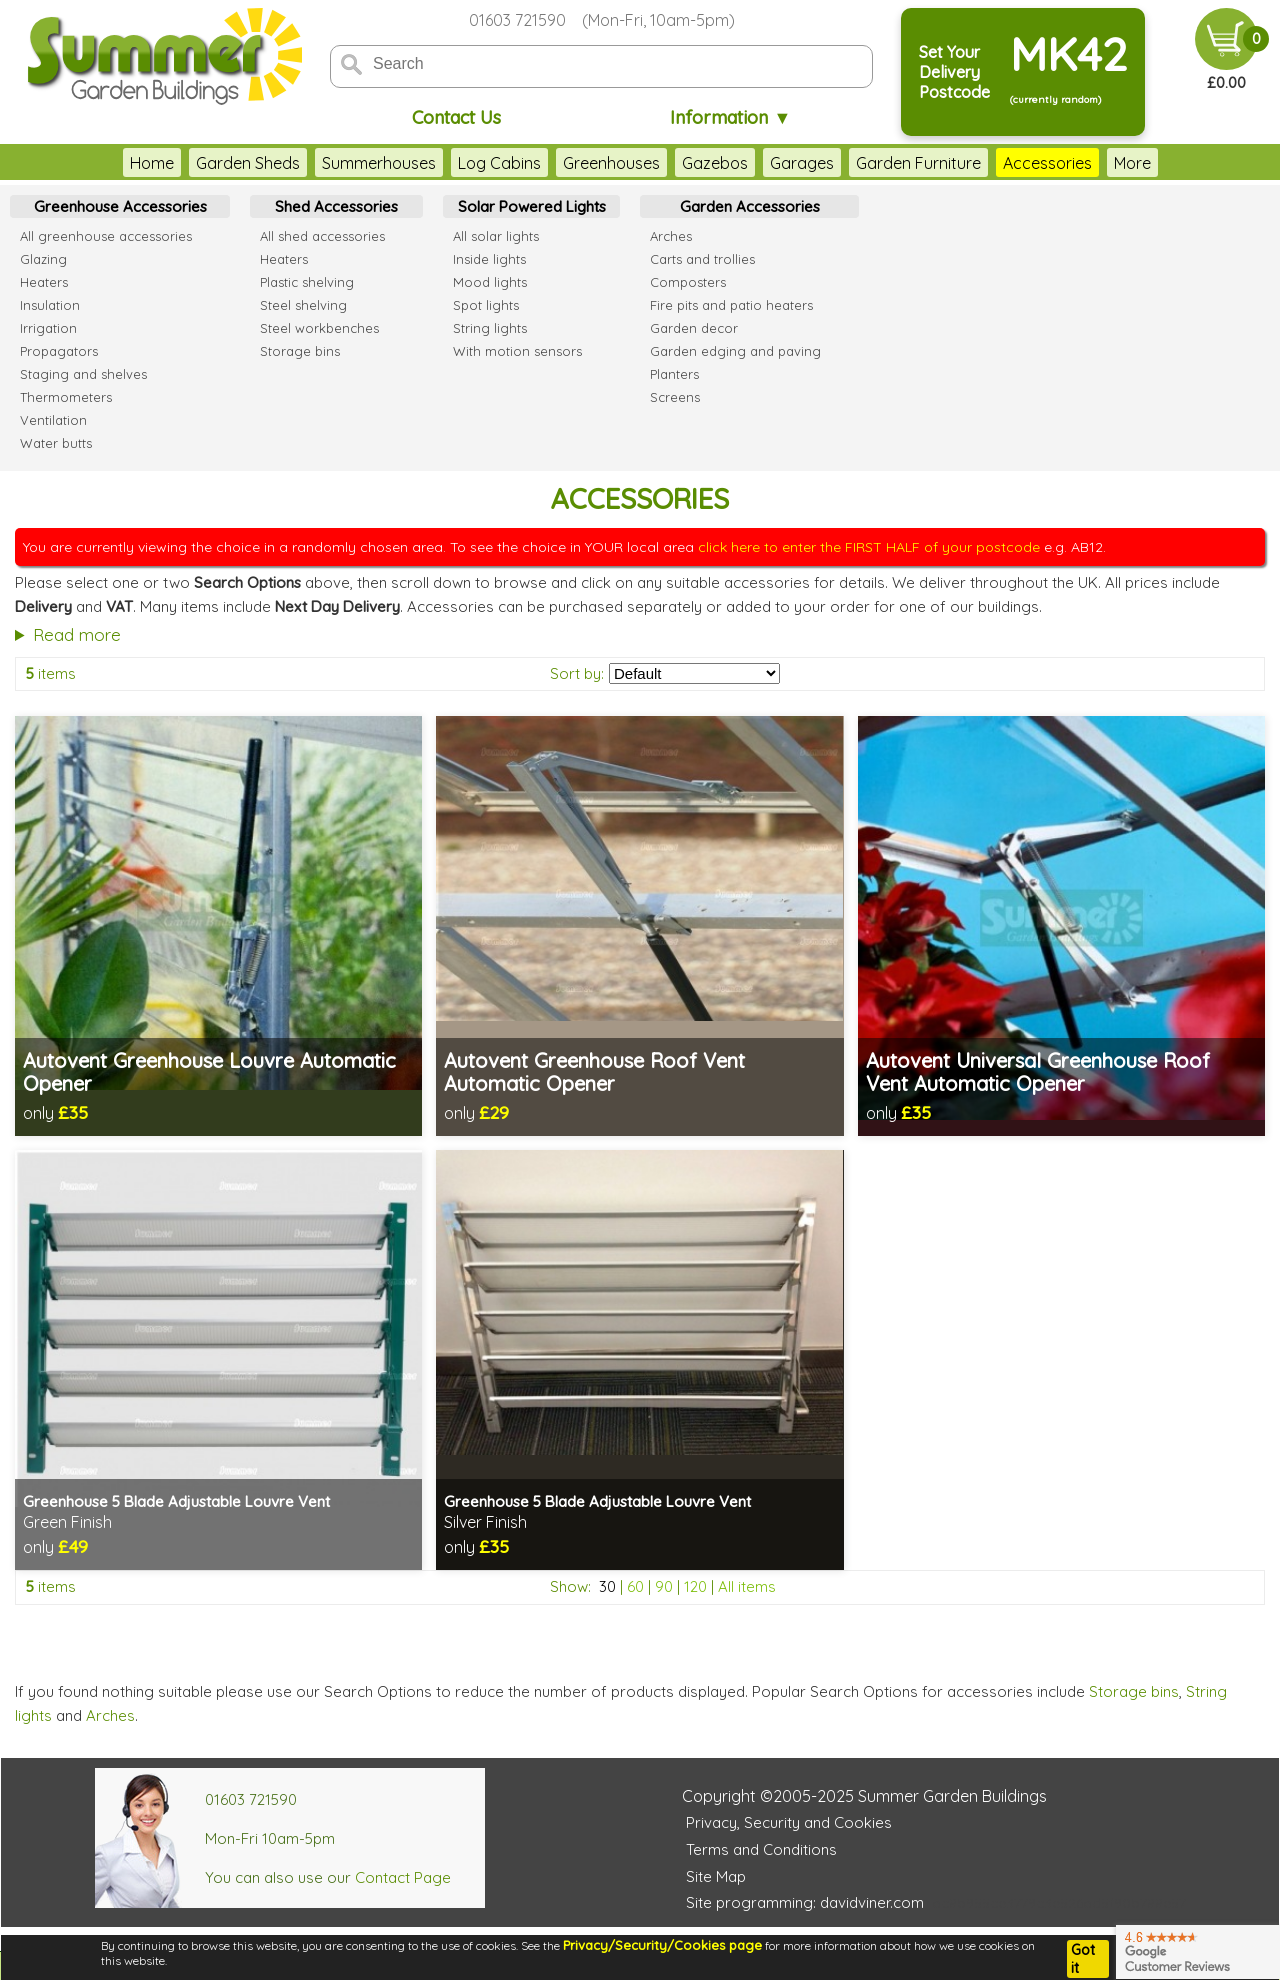 The height and width of the screenshot is (1980, 1280). What do you see at coordinates (77, 634) in the screenshot?
I see `Read more` at bounding box center [77, 634].